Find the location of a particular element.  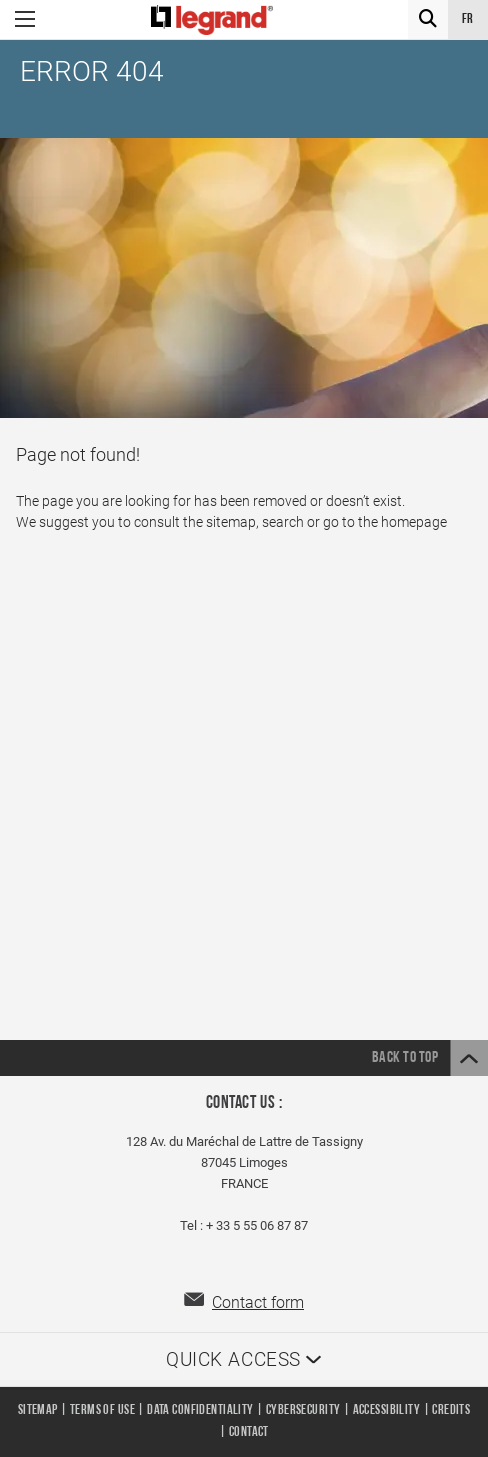

Data confidentiality [listitem] is located at coordinates (200, 1410).